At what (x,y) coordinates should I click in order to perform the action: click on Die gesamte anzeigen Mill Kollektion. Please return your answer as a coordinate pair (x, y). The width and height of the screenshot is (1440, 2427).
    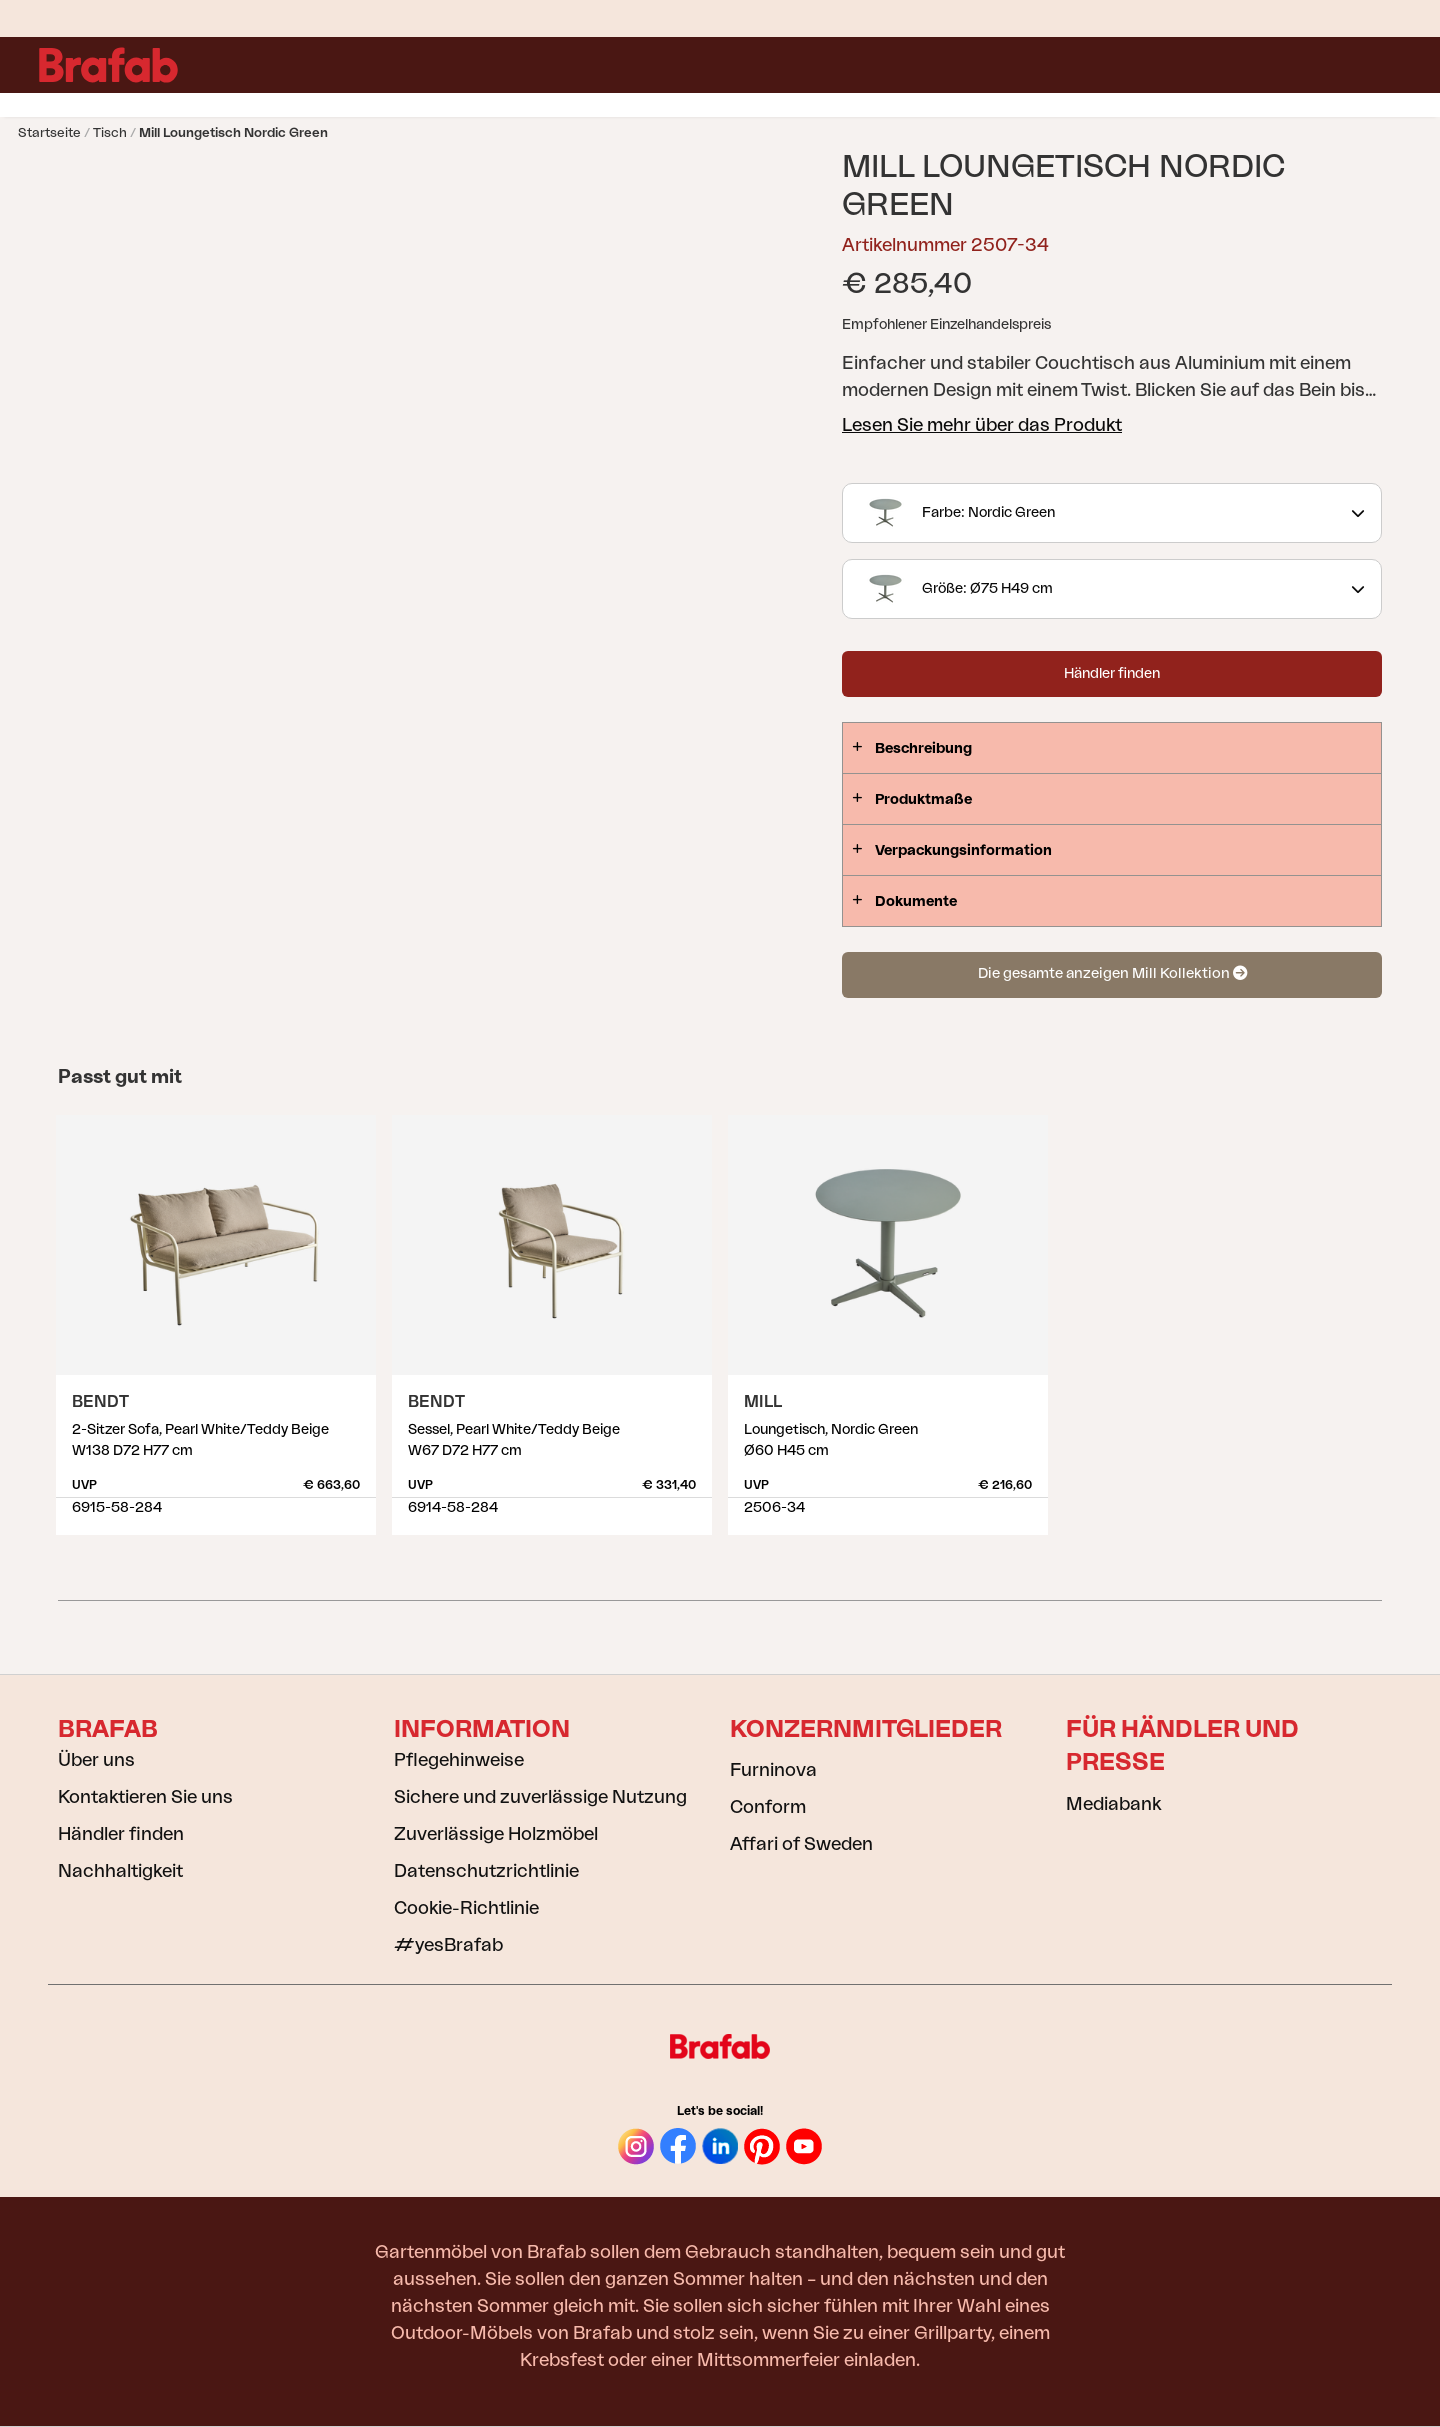
    Looking at the image, I should click on (1112, 973).